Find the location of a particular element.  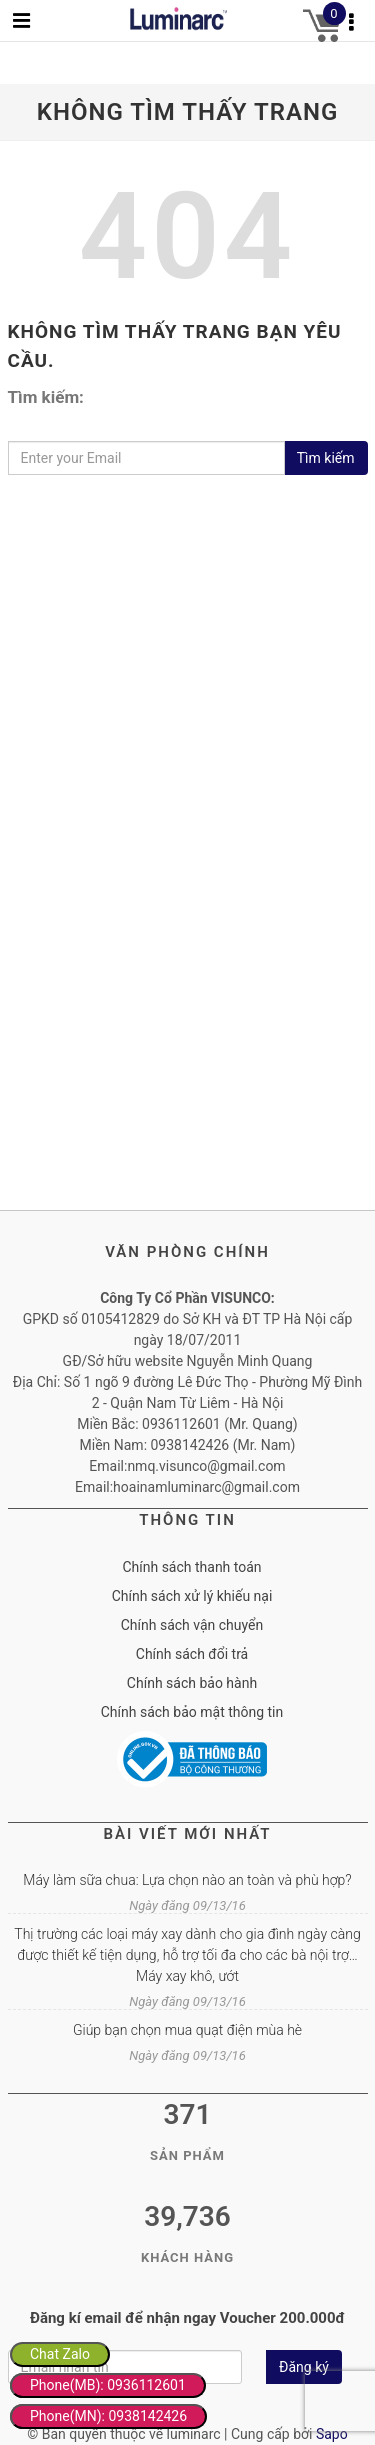

Chính sách bảo mật thông tin is located at coordinates (192, 1712).